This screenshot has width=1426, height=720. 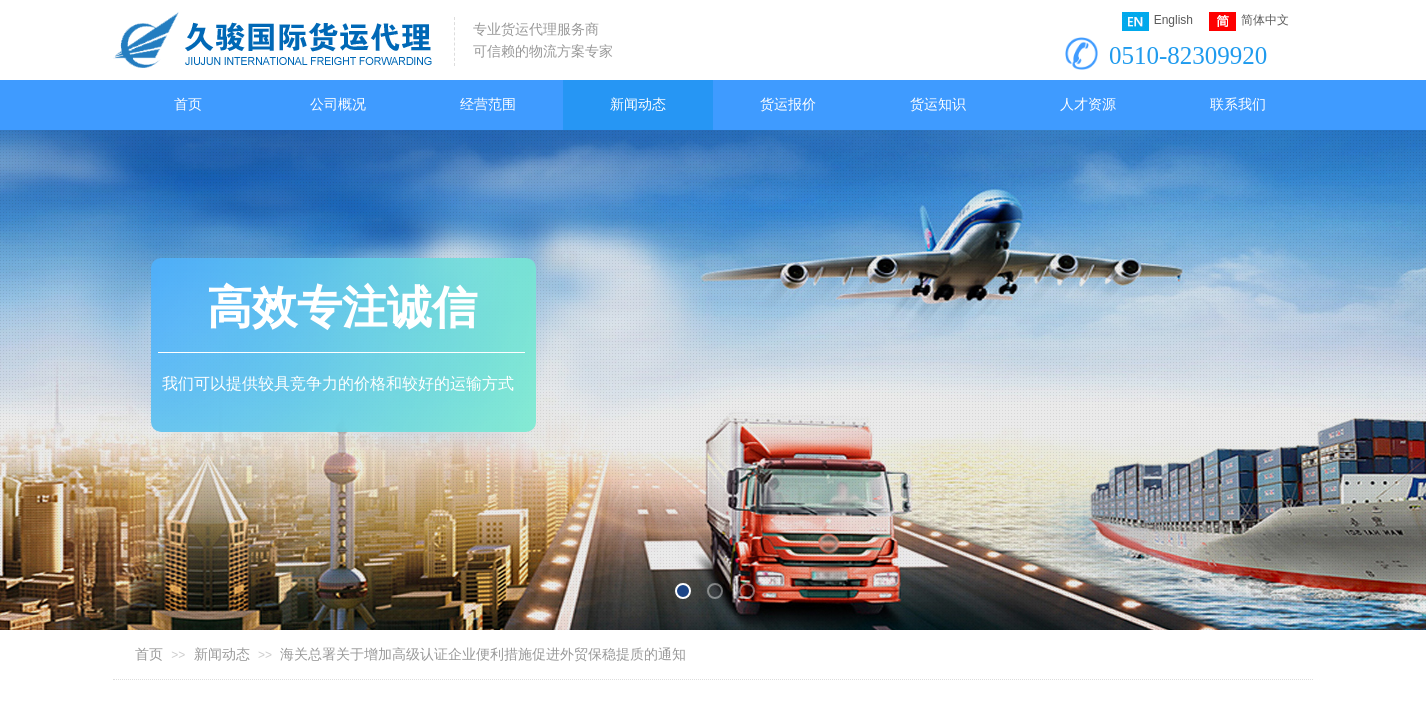 What do you see at coordinates (222, 654) in the screenshot?
I see `新闻动态` at bounding box center [222, 654].